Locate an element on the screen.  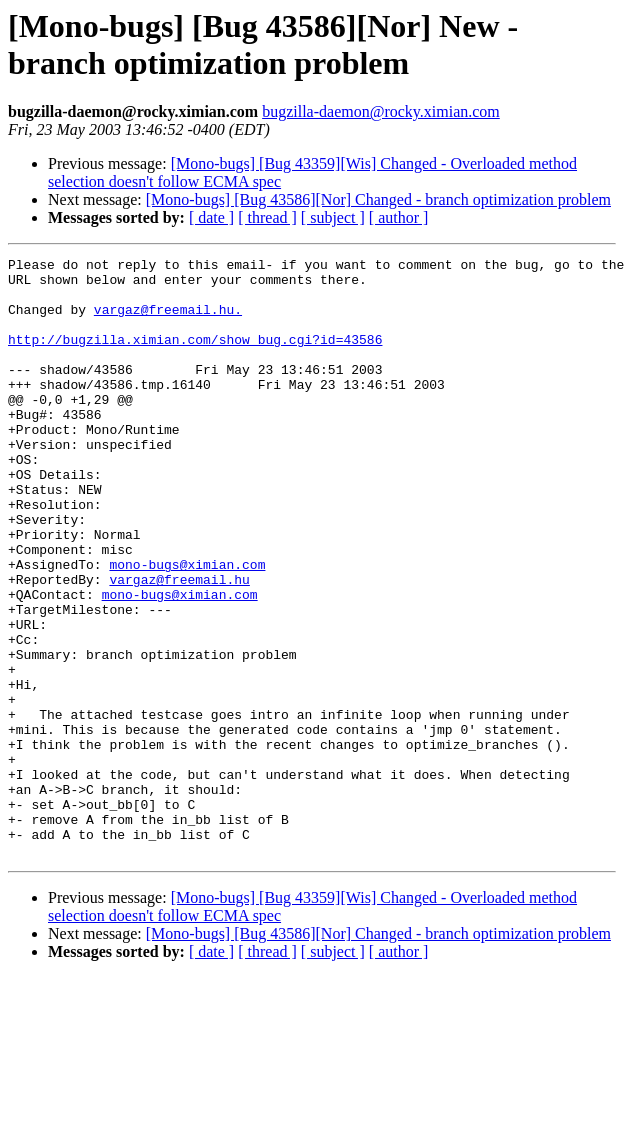
[ subject ] is located at coordinates (333, 217).